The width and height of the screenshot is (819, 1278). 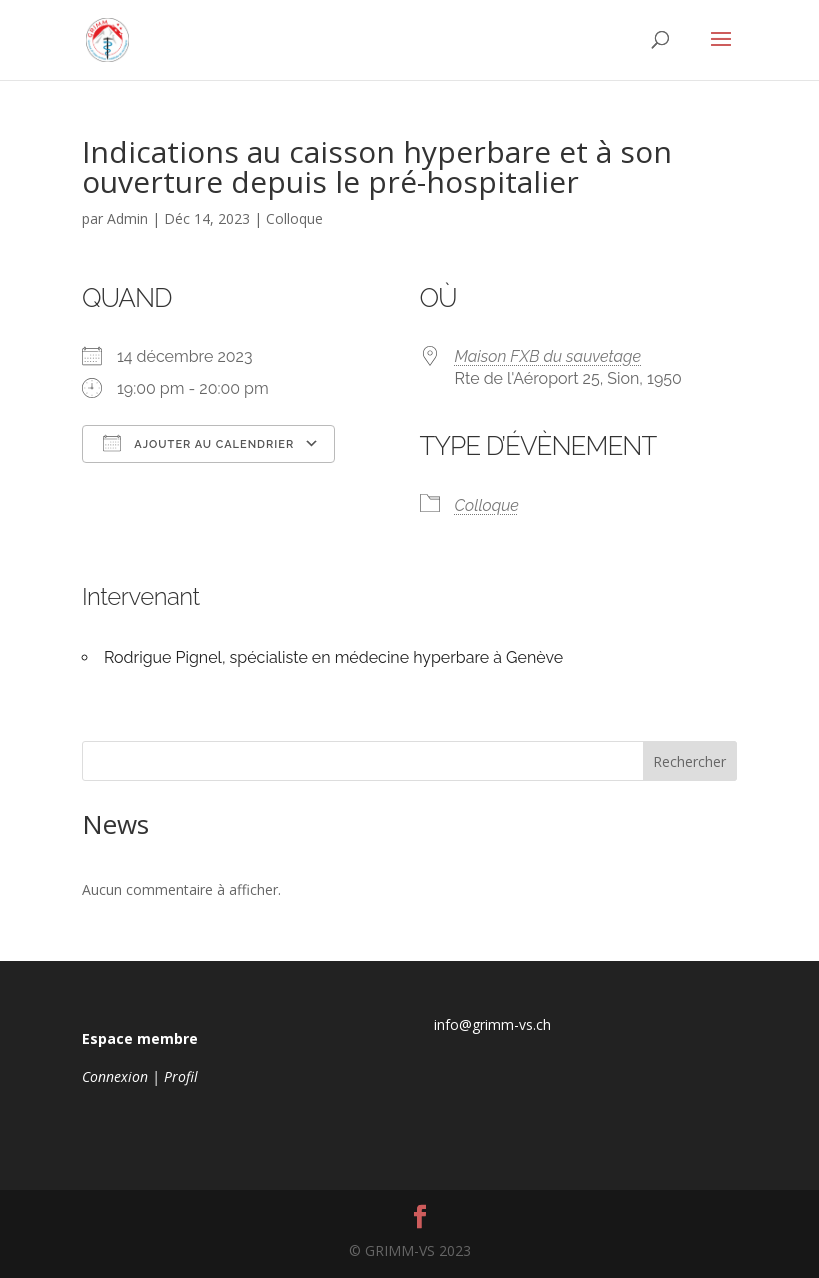 What do you see at coordinates (548, 356) in the screenshot?
I see `Maison FXB du sauvetage` at bounding box center [548, 356].